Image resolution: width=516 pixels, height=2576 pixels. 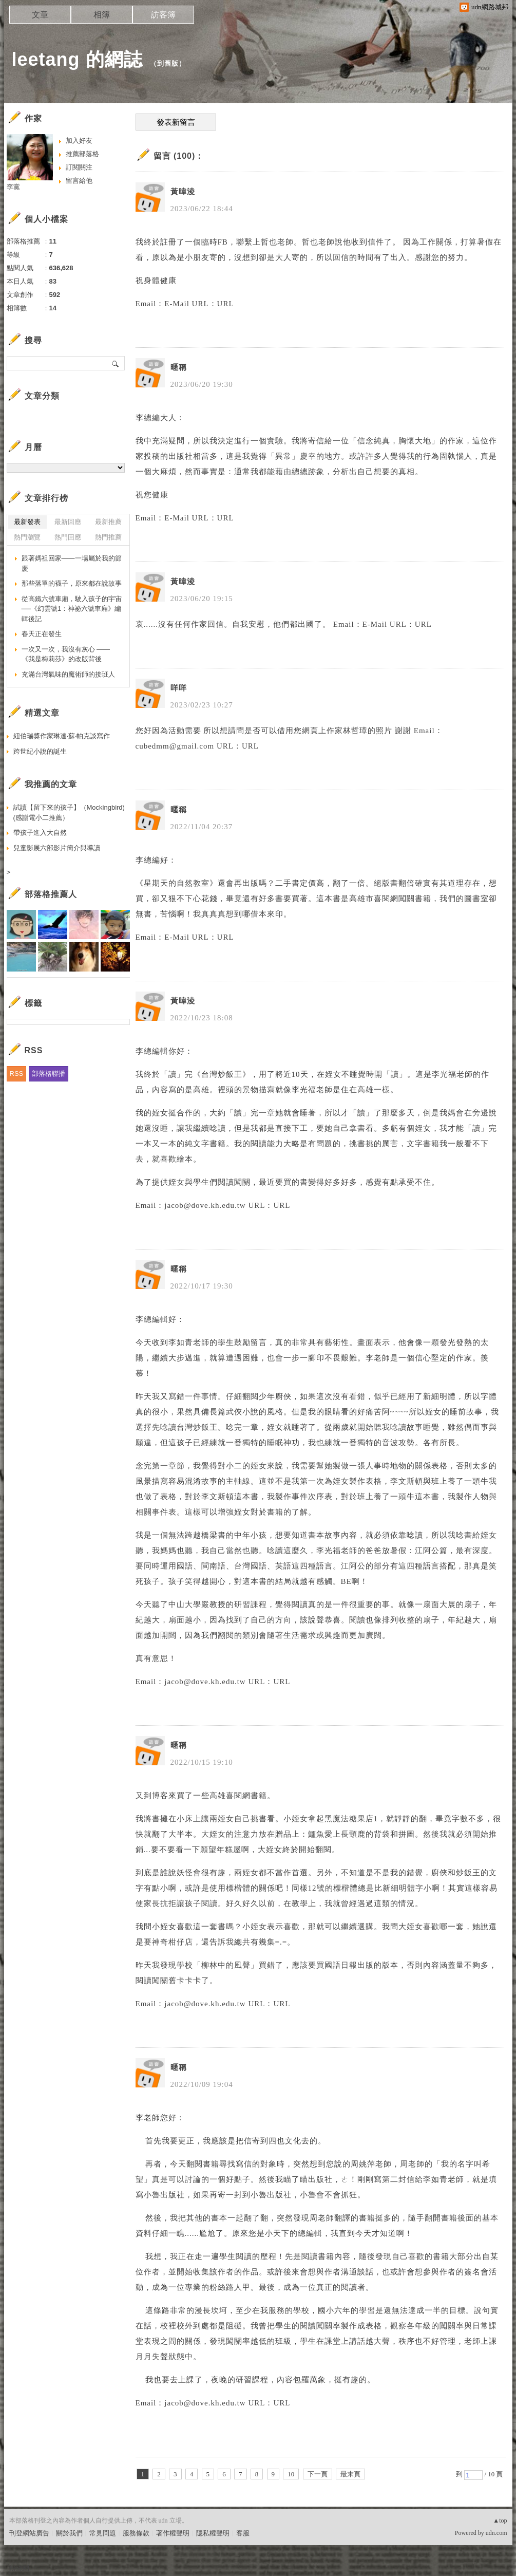 I want to click on 跨世紀小說的誕生, so click(x=40, y=751).